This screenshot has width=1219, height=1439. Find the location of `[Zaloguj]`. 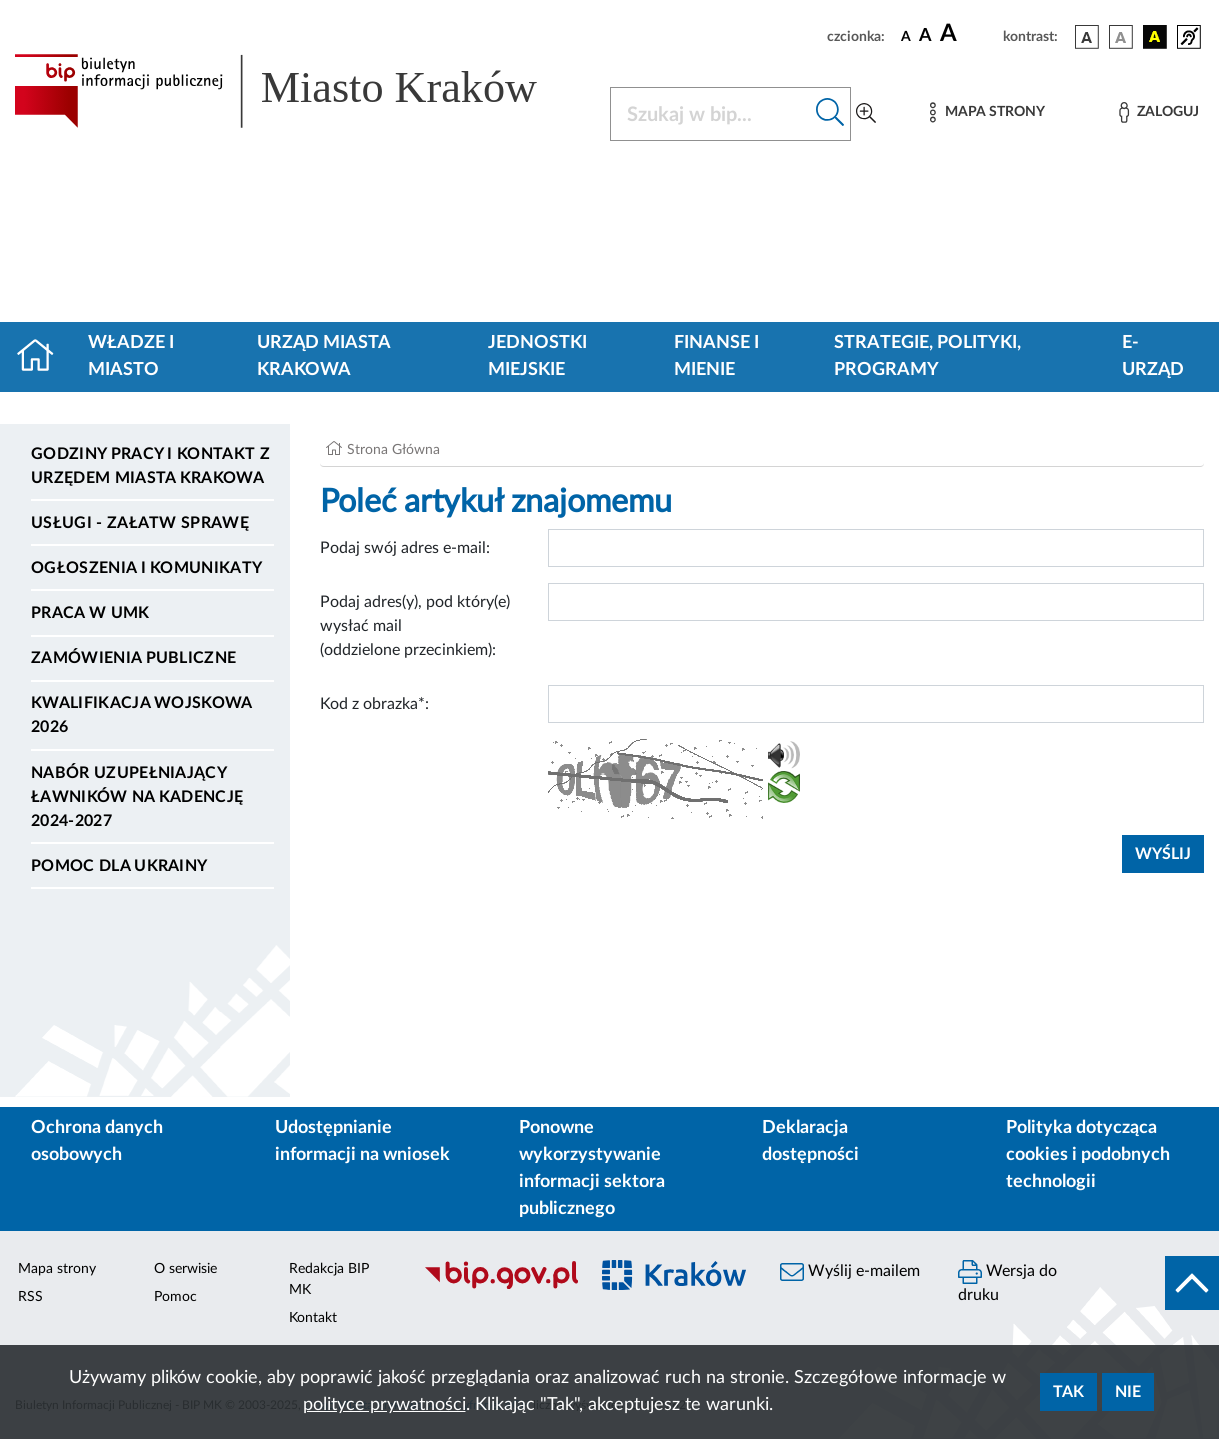

[Zaloguj] is located at coordinates (1159, 112).